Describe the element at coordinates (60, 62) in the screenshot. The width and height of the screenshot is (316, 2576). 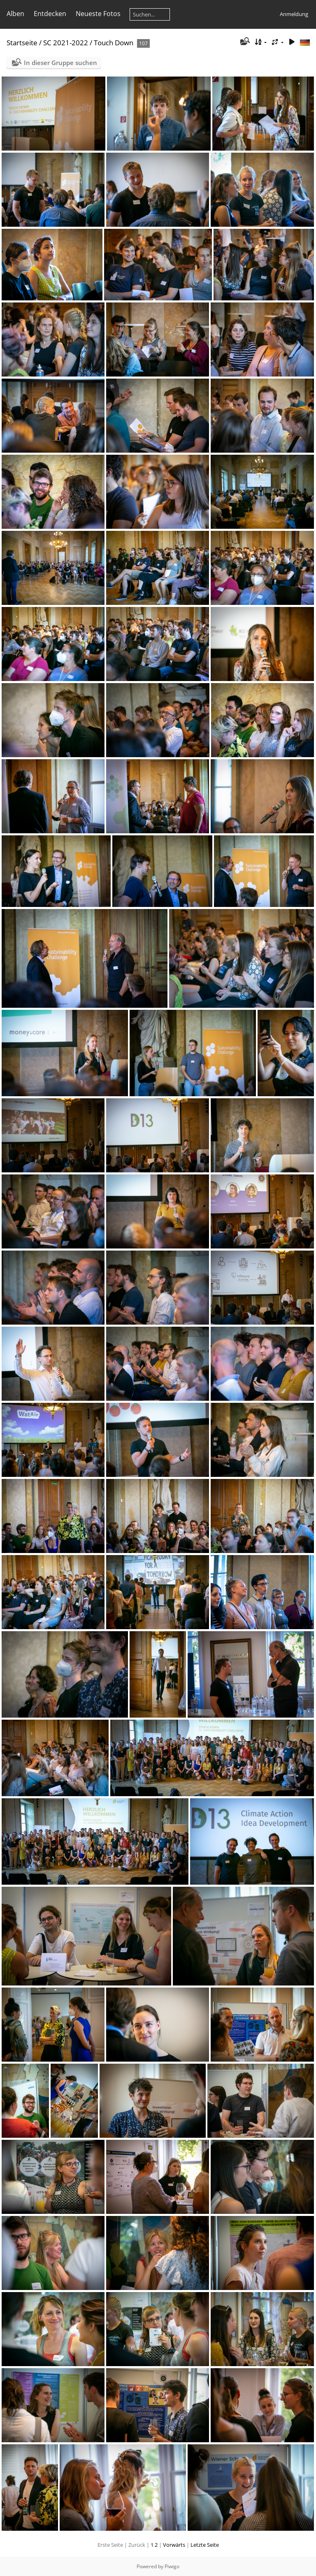
I see `In dieser Gruppe suchen` at that location.